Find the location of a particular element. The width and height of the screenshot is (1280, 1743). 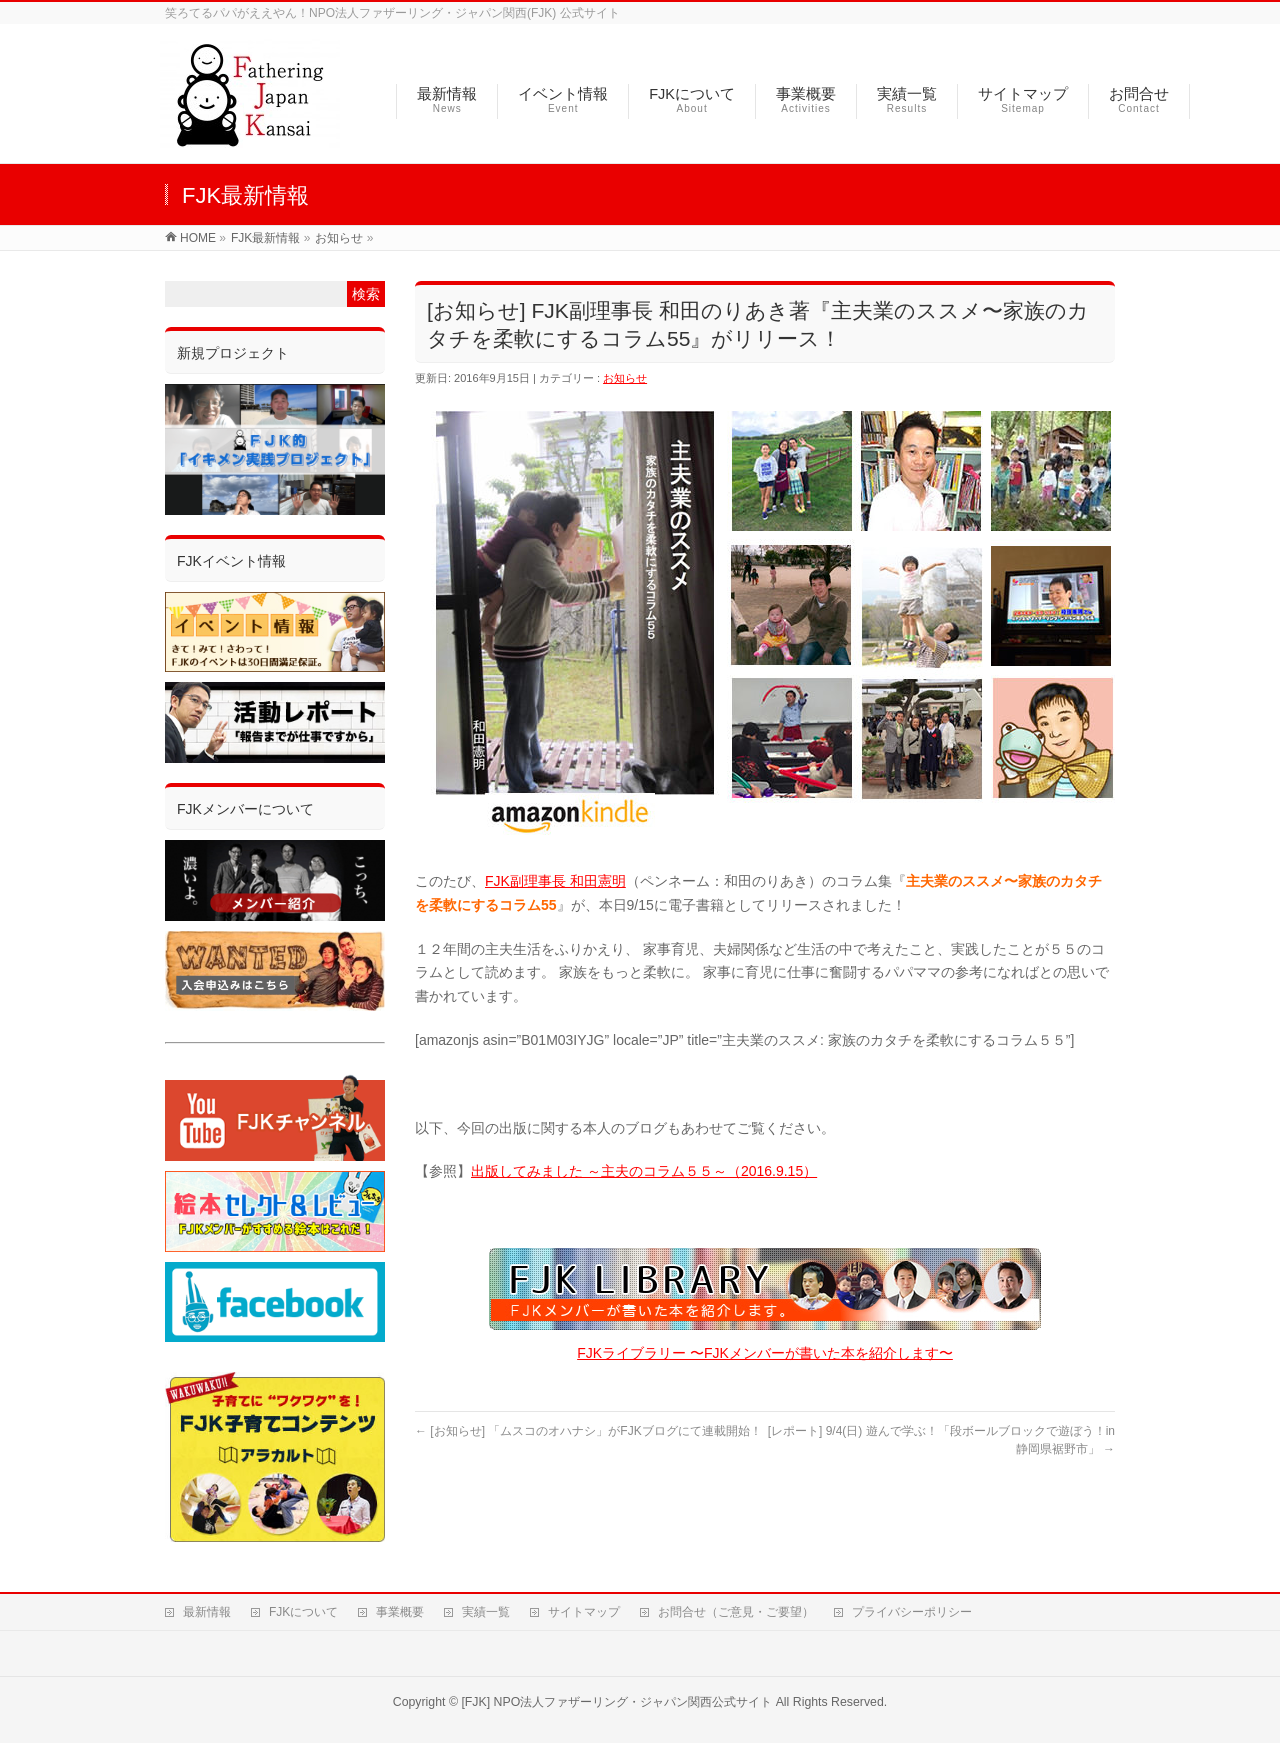

FJKライブラリー 〜FJKメンバーが書いた本を紹介します〜 is located at coordinates (765, 1304).